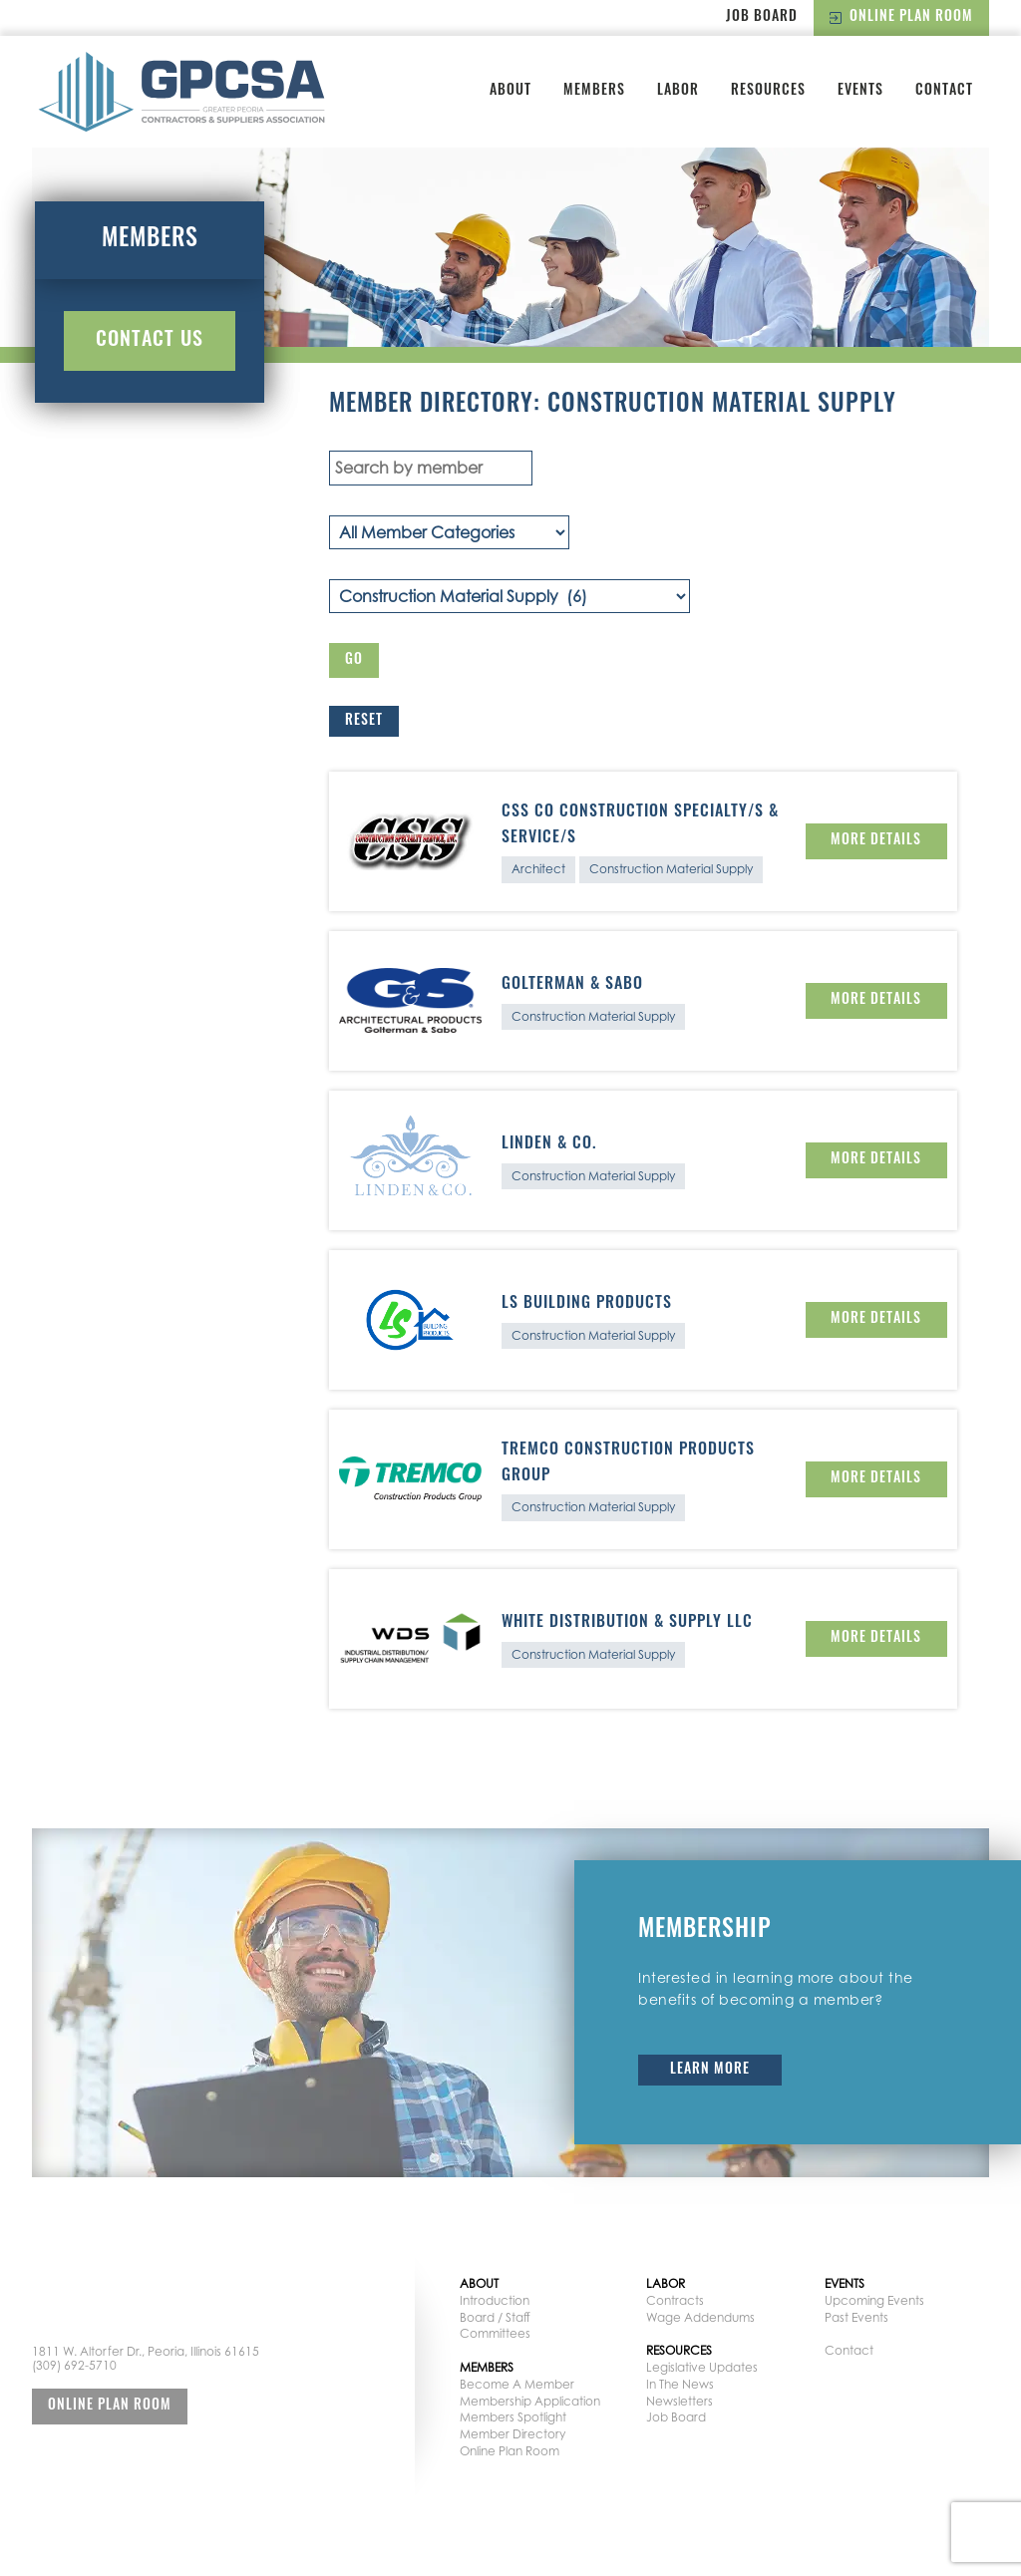  I want to click on White Distribution & Supply LLC, so click(627, 1623).